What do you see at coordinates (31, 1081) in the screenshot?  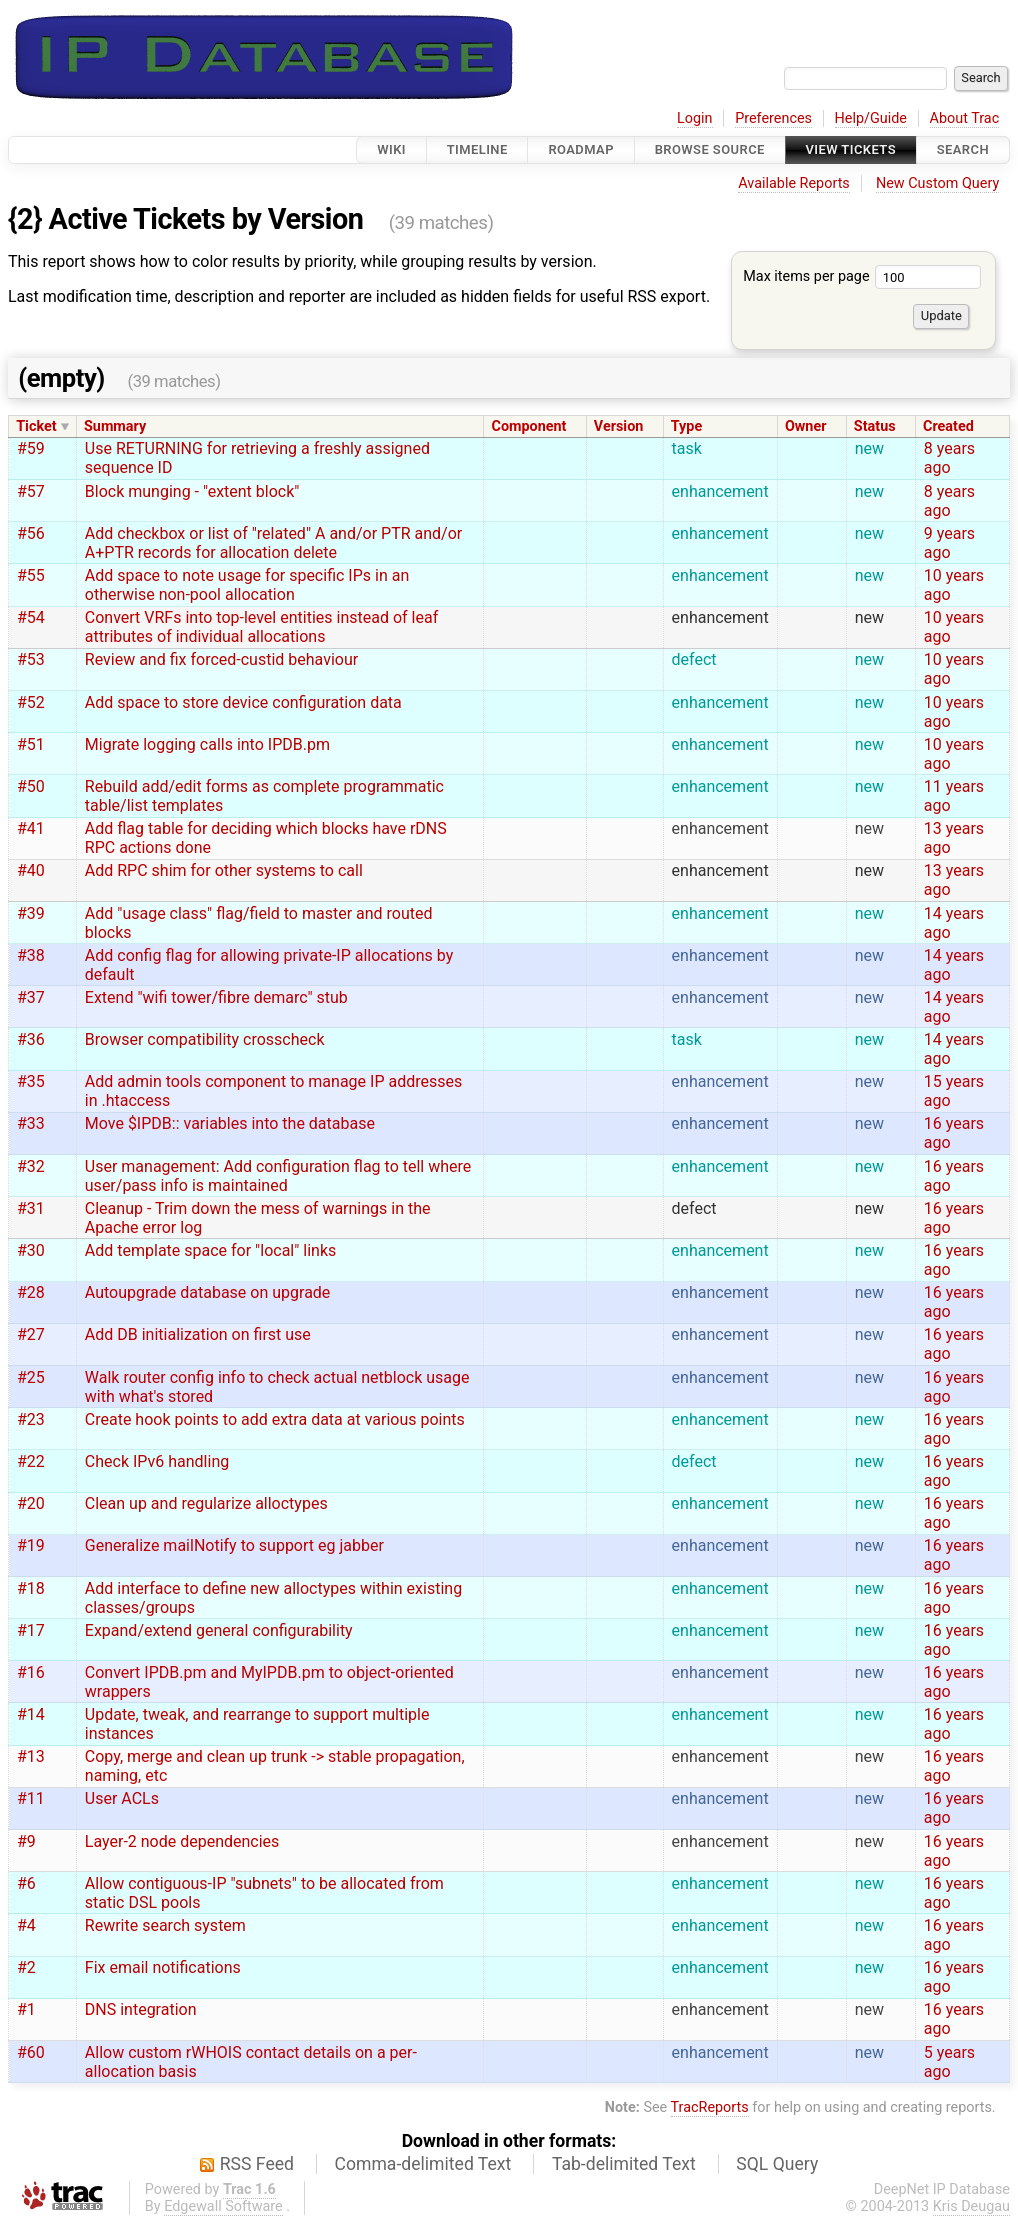 I see `#35` at bounding box center [31, 1081].